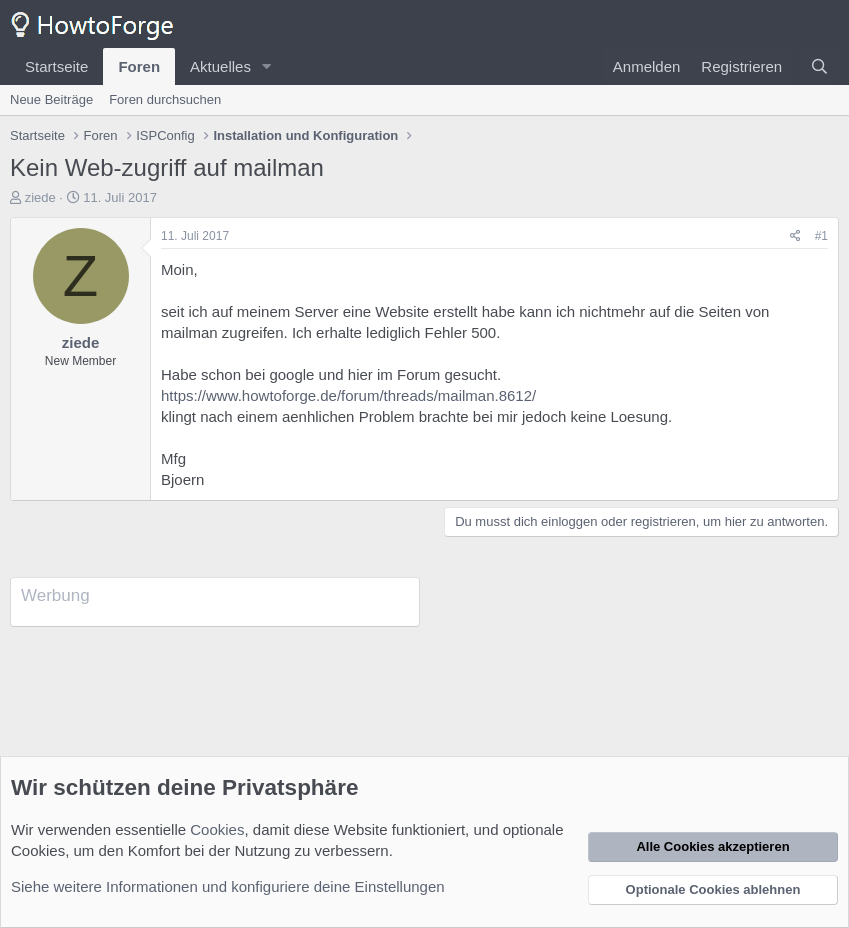  What do you see at coordinates (217, 829) in the screenshot?
I see `Cookies` at bounding box center [217, 829].